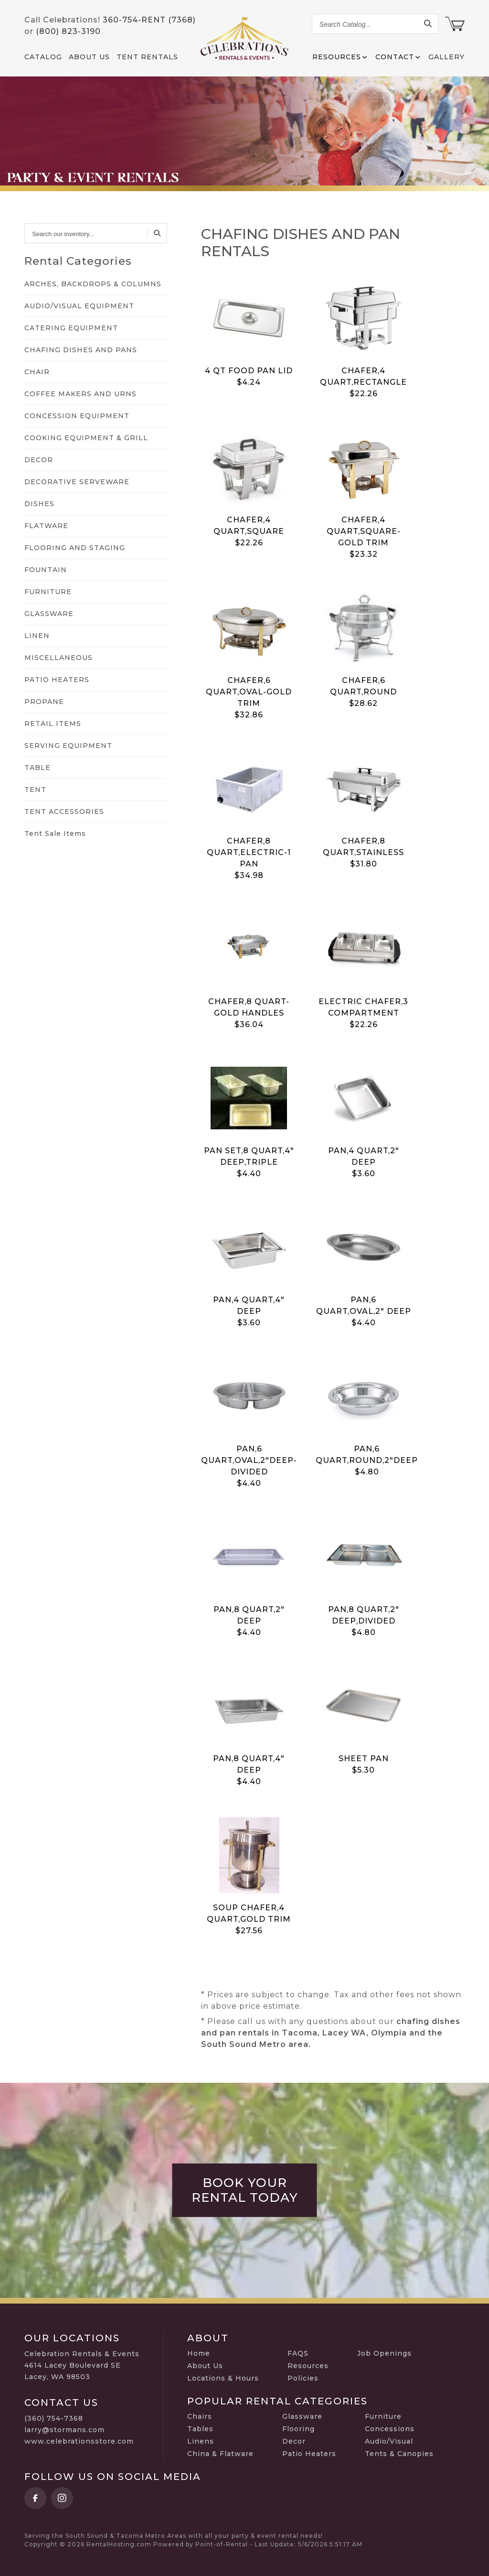 The image size is (489, 2576). I want to click on About Us, so click(89, 57).